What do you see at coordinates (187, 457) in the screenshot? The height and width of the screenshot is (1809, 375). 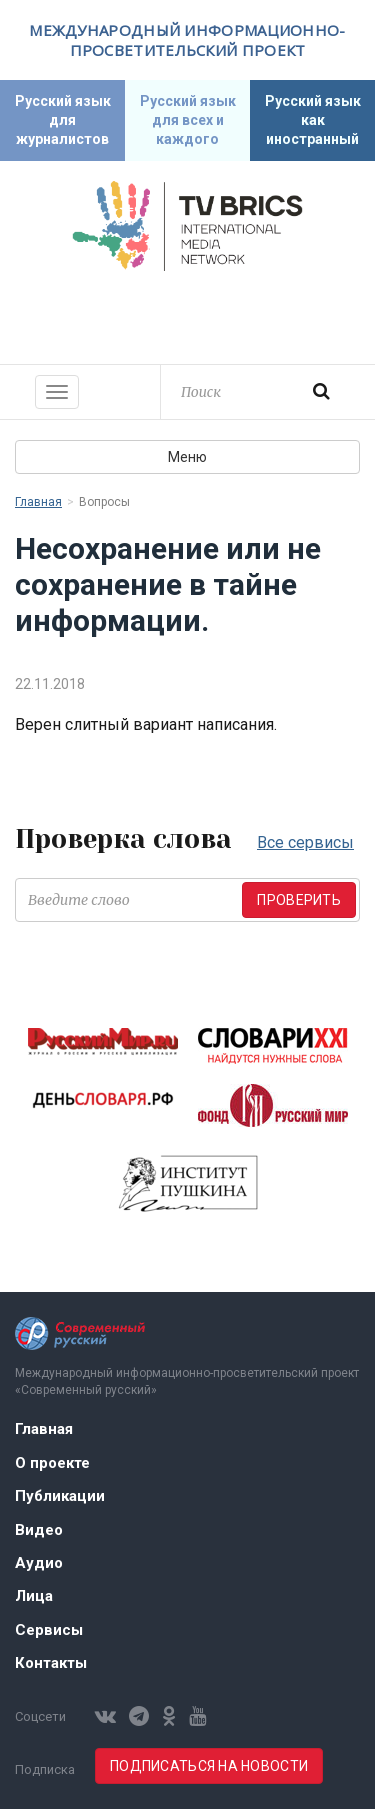 I see `Меню` at bounding box center [187, 457].